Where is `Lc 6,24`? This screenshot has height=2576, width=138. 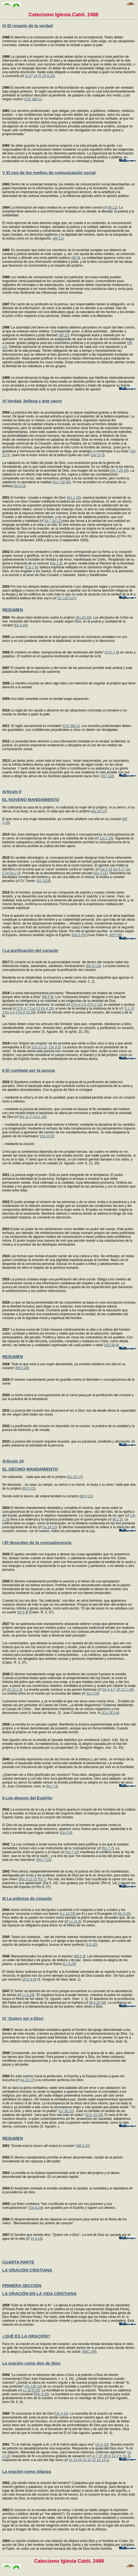
Lc 6,24 is located at coordinates (27, 1995).